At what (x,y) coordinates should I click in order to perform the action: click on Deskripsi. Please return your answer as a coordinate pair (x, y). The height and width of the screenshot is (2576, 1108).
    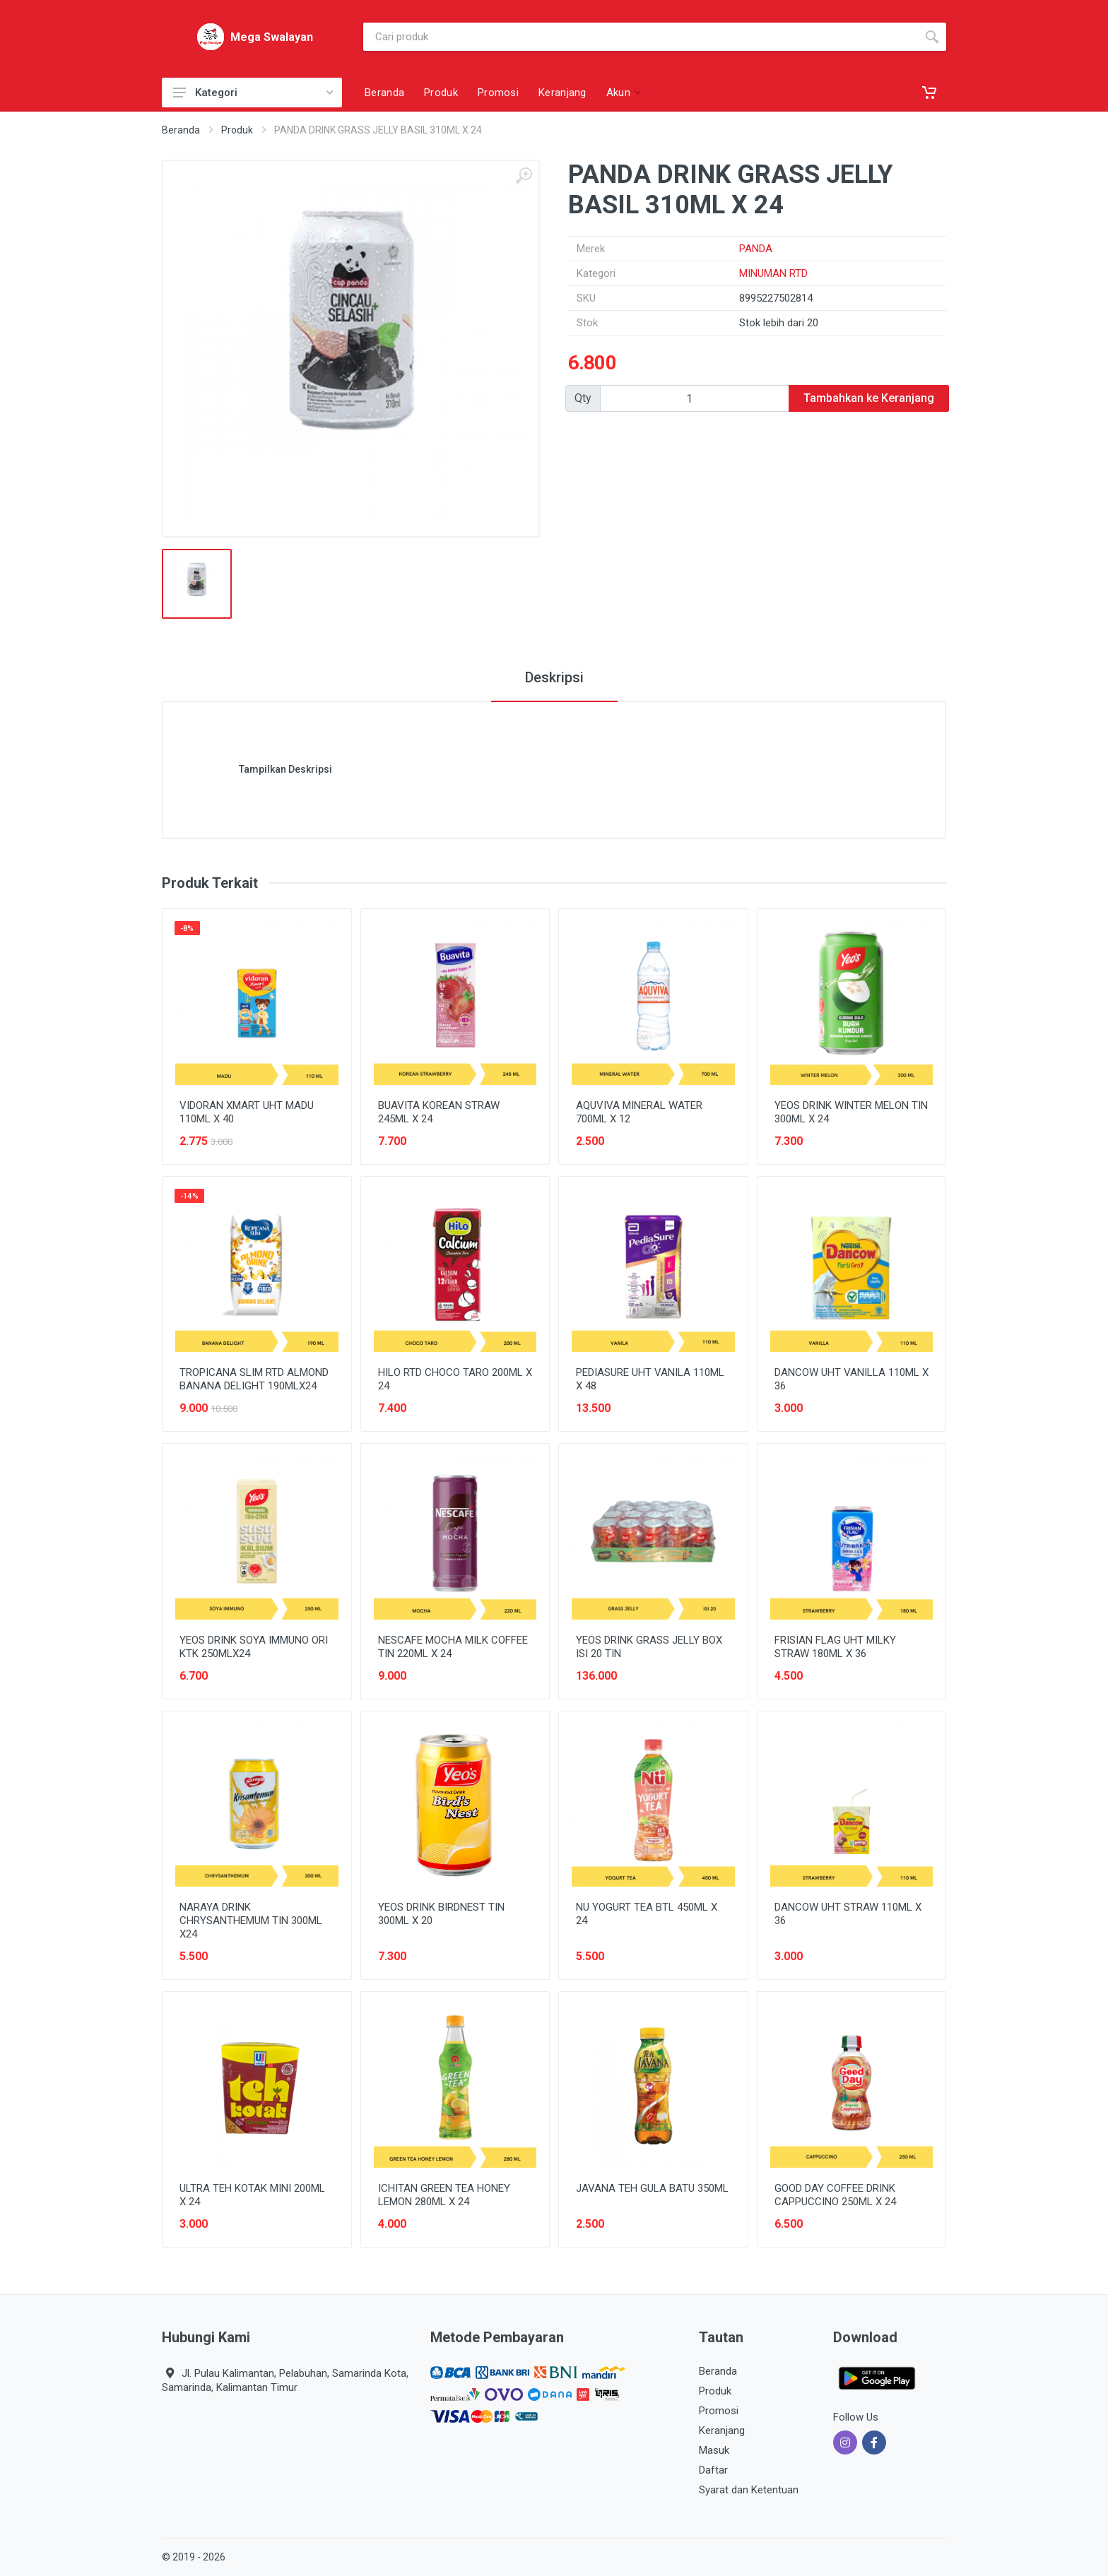
    Looking at the image, I should click on (554, 677).